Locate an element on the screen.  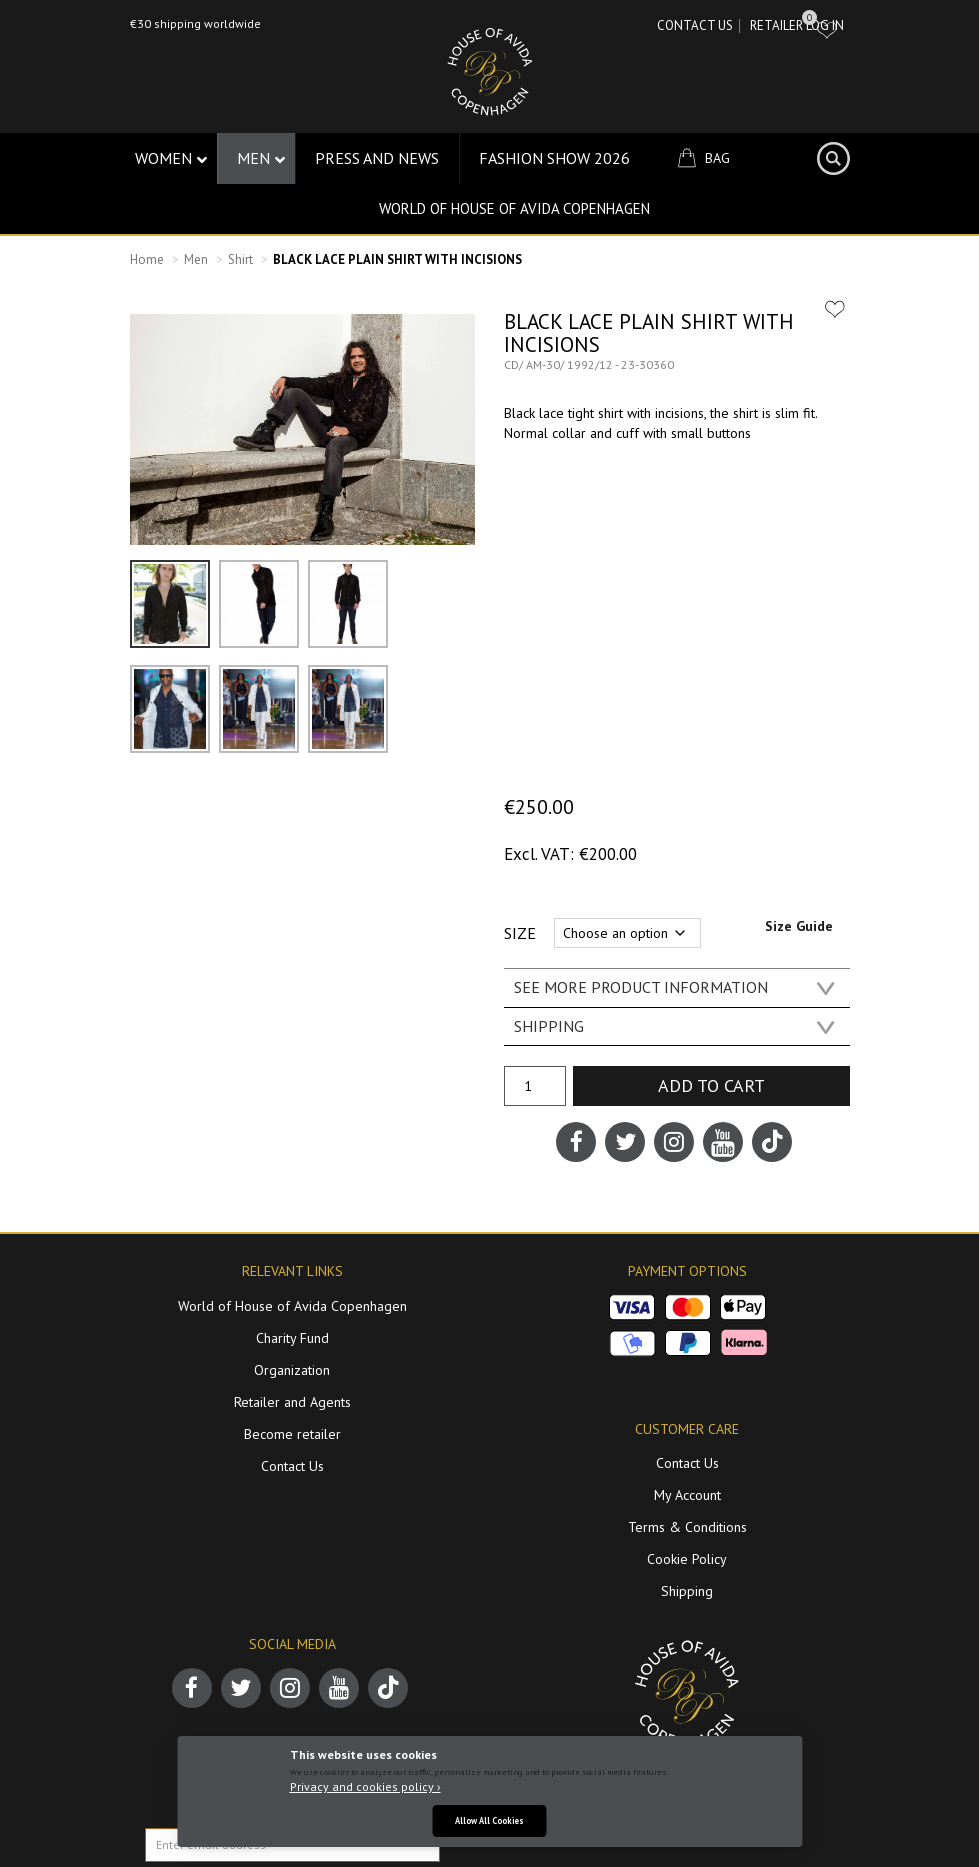
Shipping is located at coordinates (687, 1591).